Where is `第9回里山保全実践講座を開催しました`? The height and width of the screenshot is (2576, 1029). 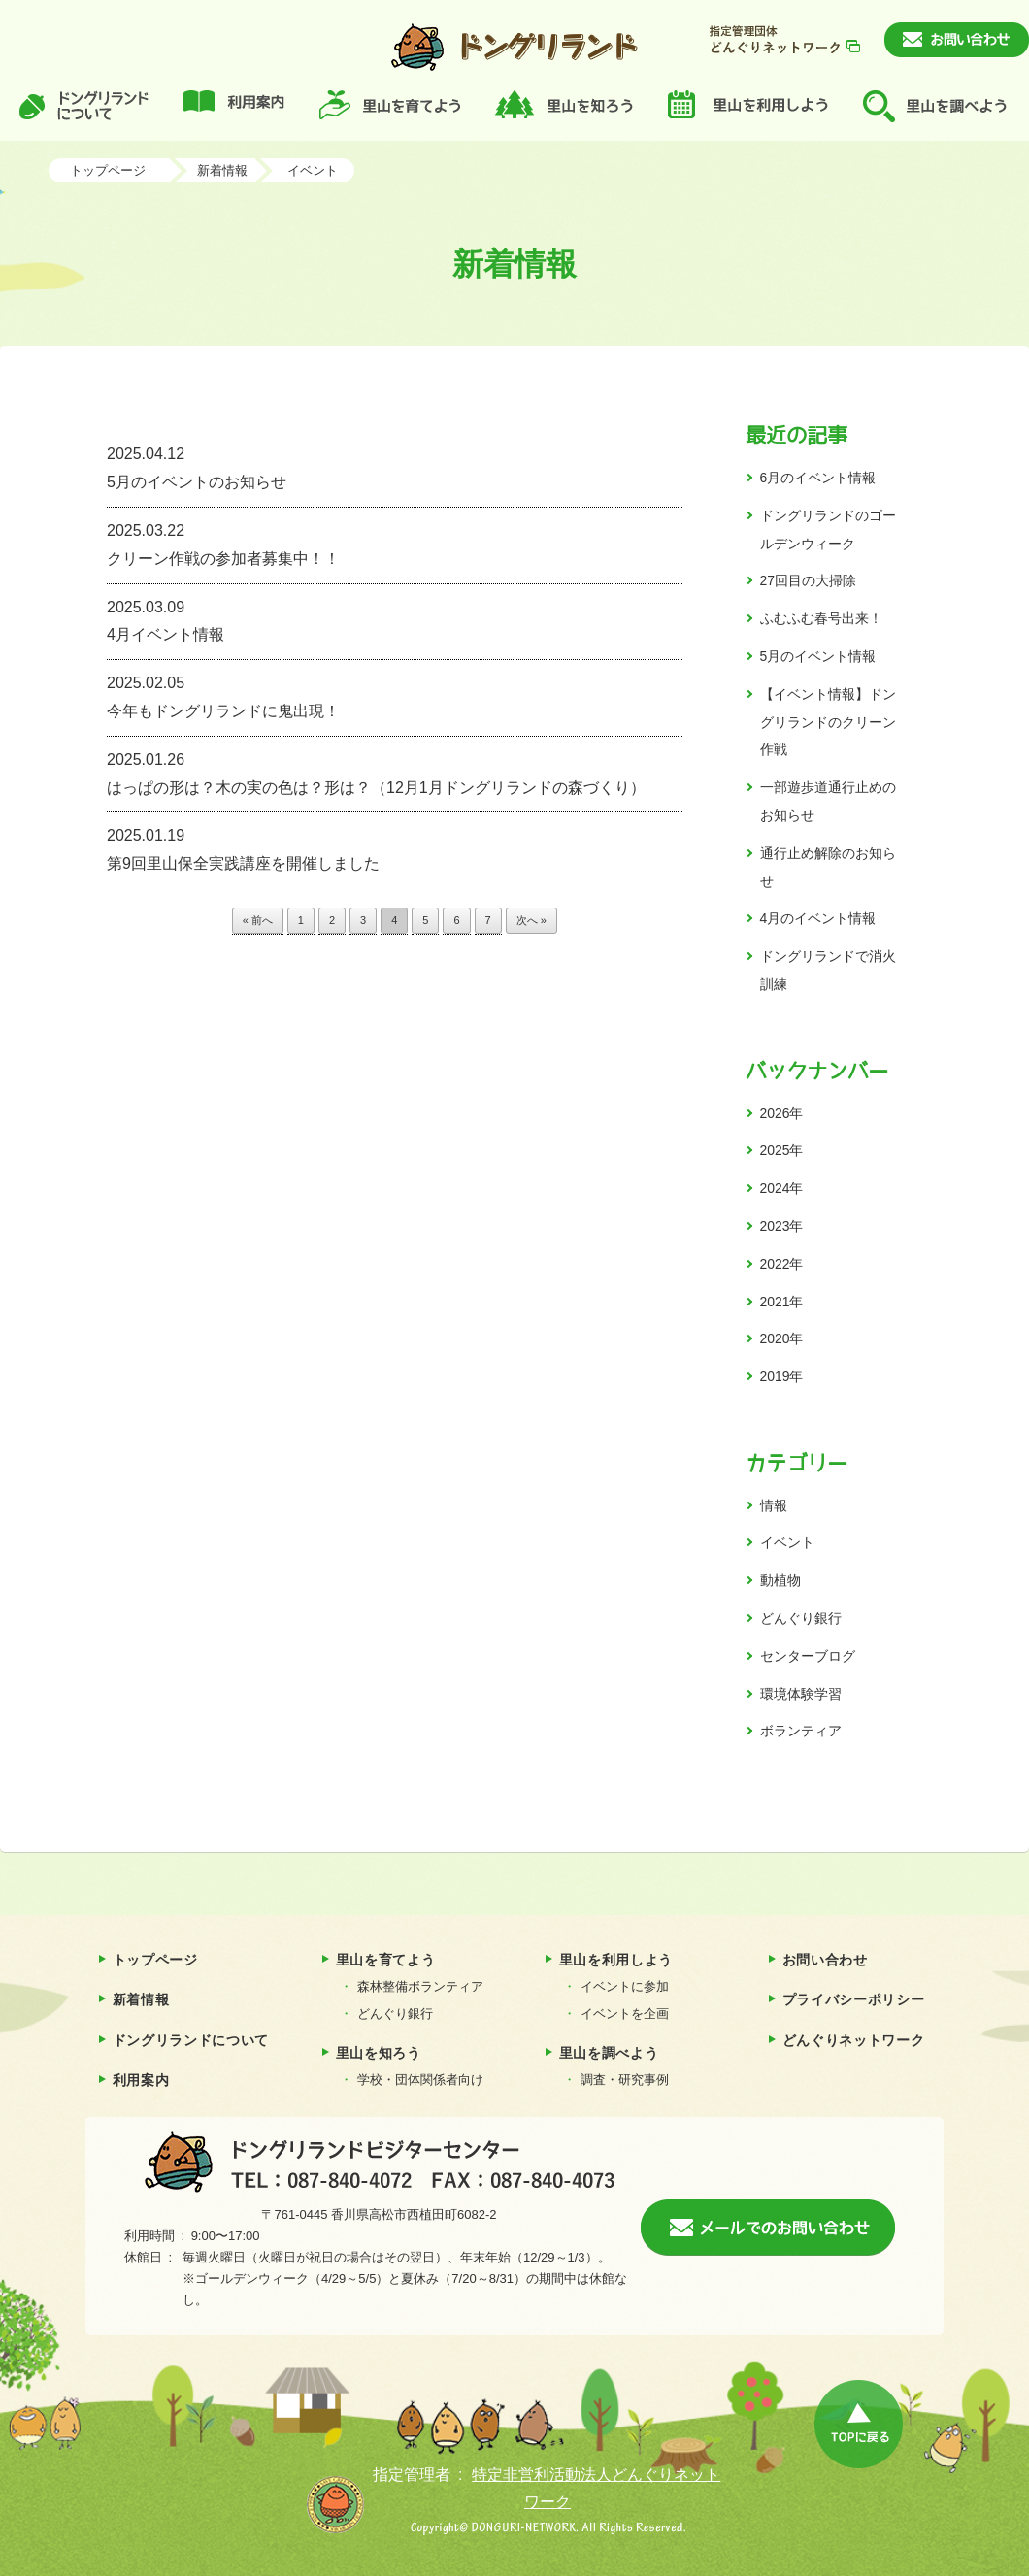 第9回里山保全実践講座を開催しました is located at coordinates (394, 847).